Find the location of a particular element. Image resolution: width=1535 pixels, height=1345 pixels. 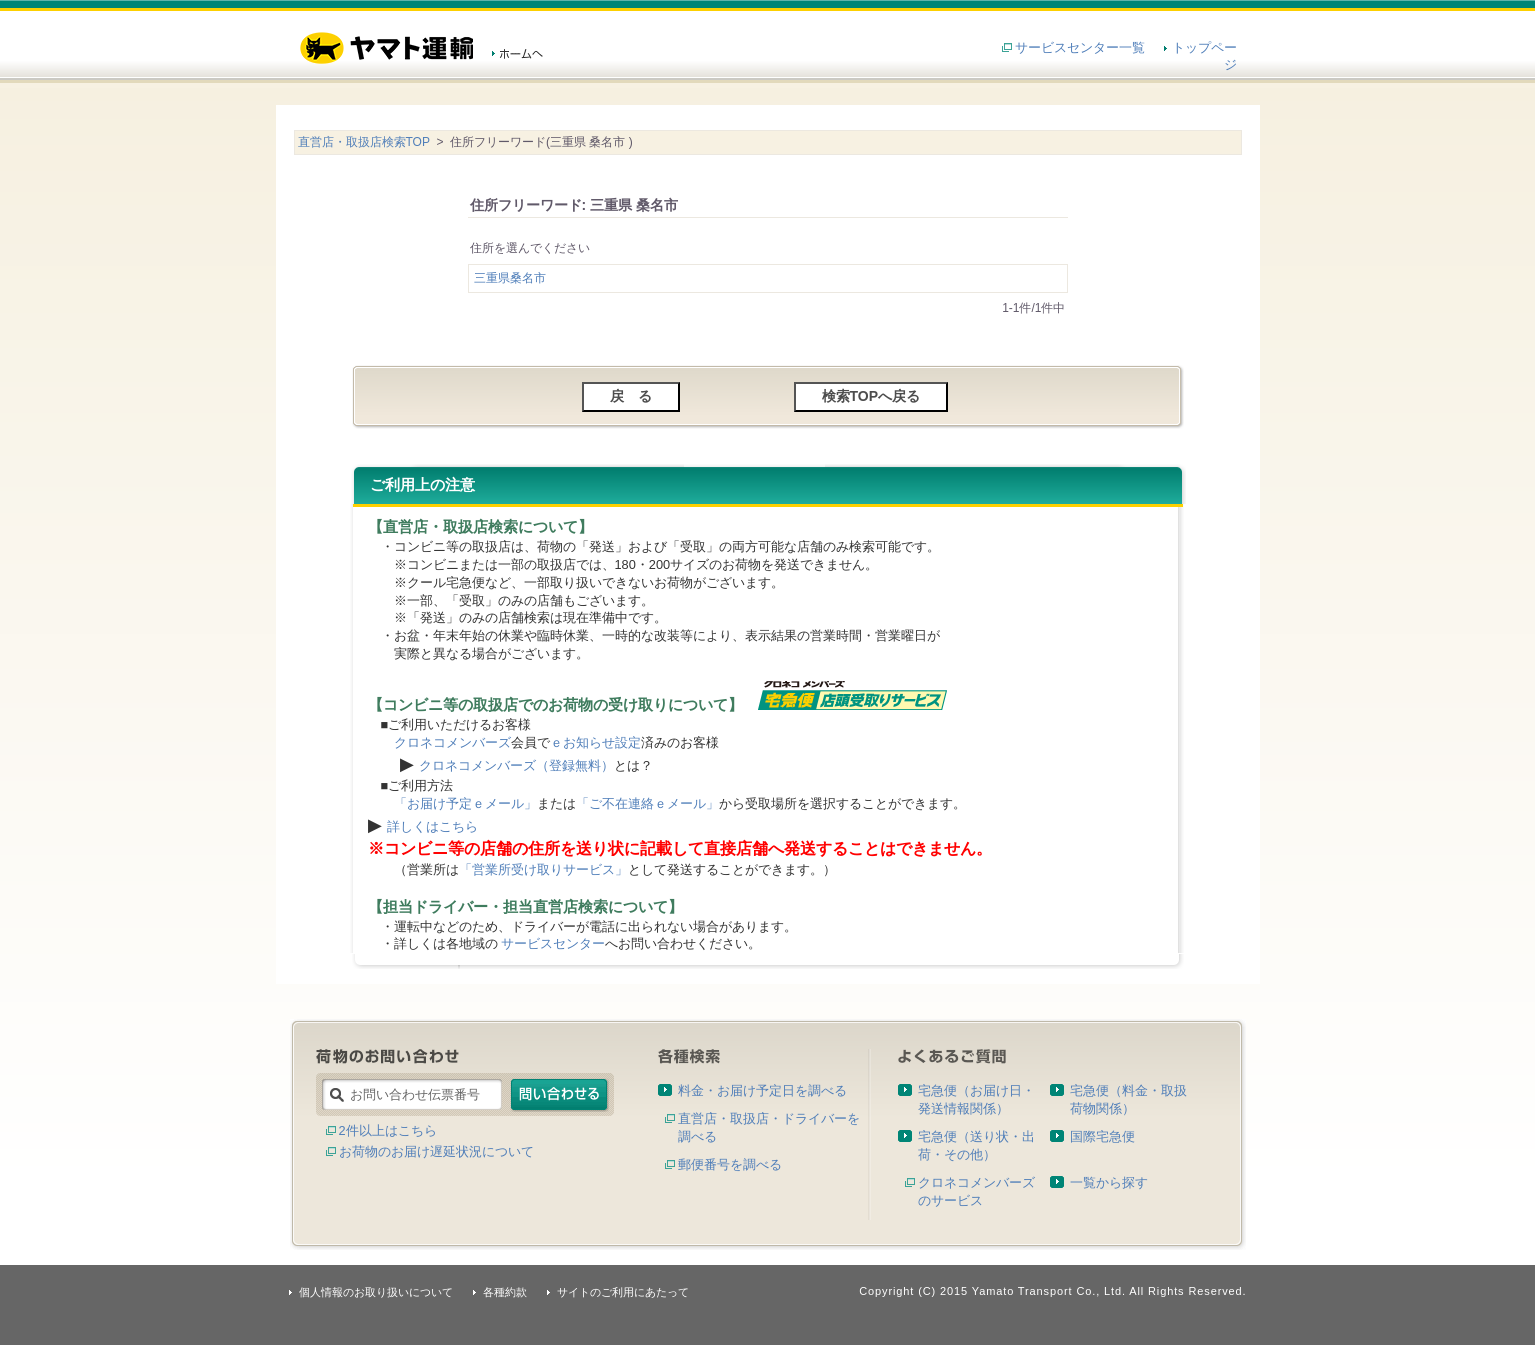

「営業所受け取りサービス」 is located at coordinates (543, 869).